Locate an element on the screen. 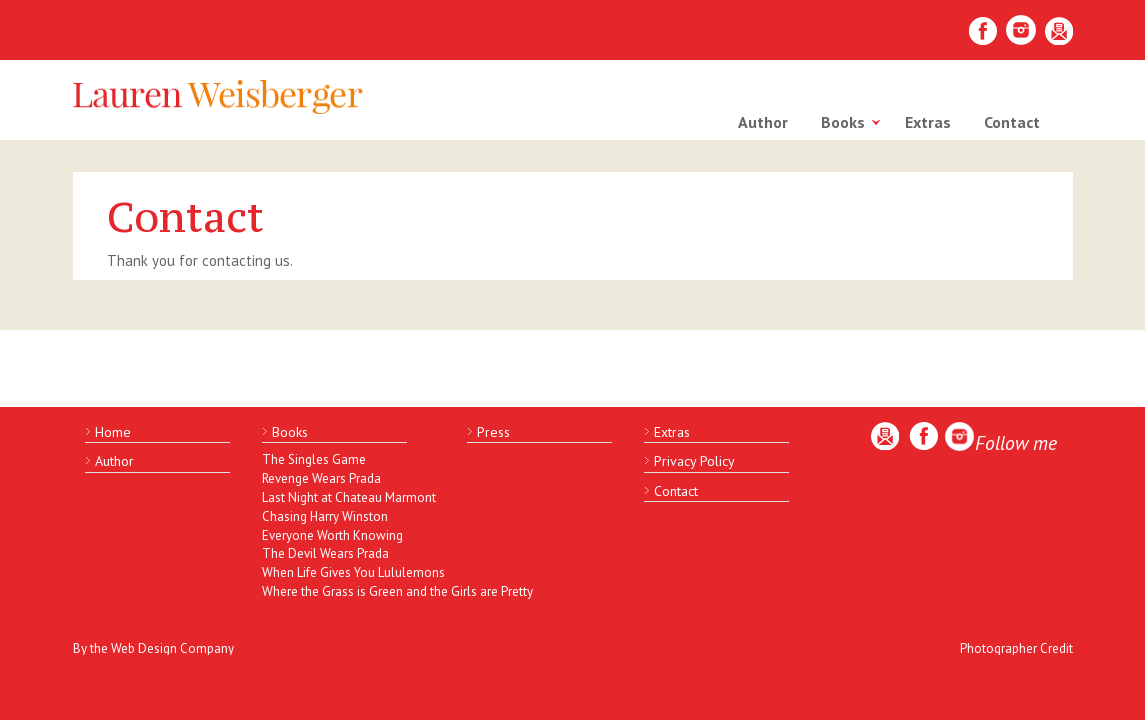 The width and height of the screenshot is (1145, 720). Everyone Worth Knowing is located at coordinates (332, 535).